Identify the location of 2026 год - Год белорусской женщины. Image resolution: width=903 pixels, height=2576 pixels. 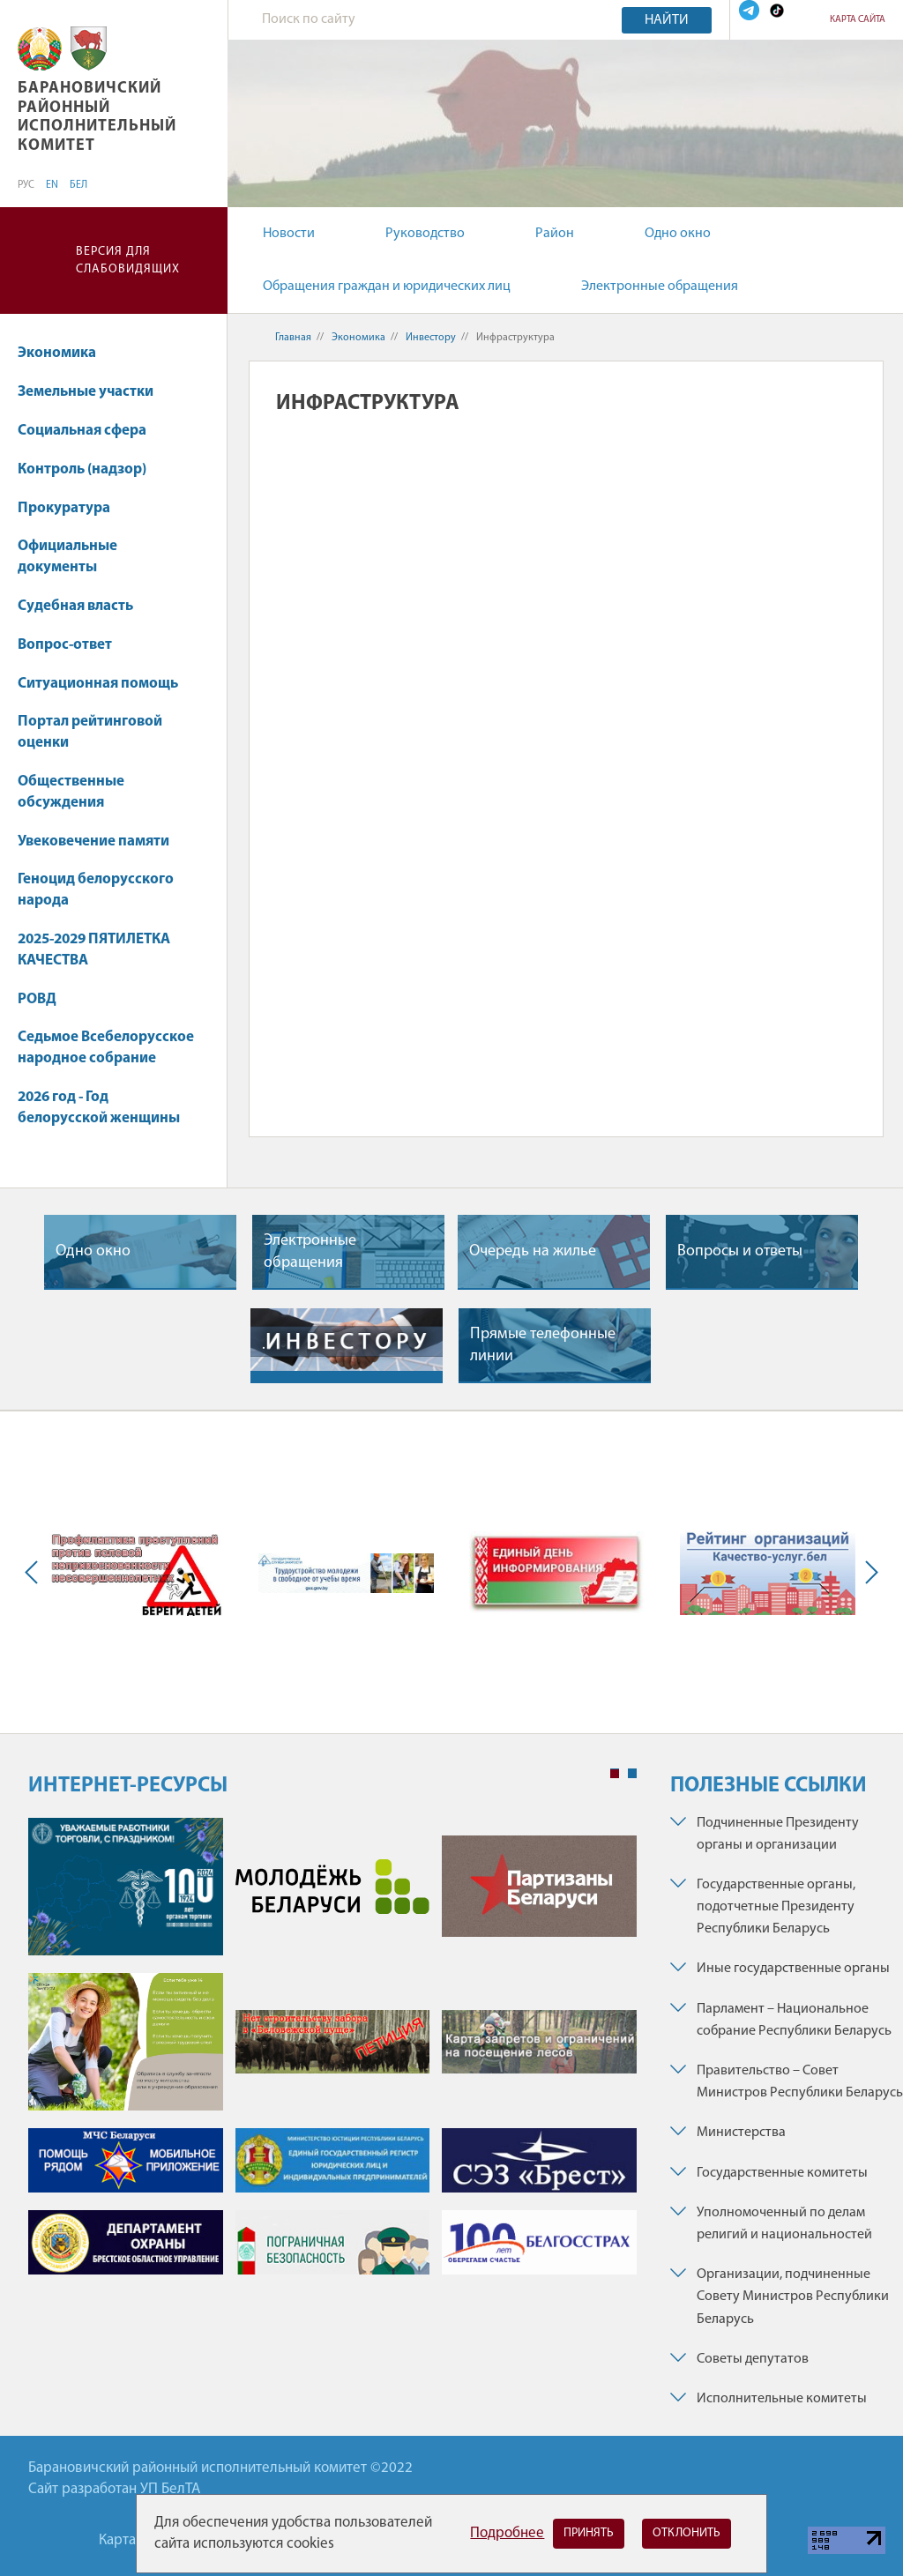
(99, 1108).